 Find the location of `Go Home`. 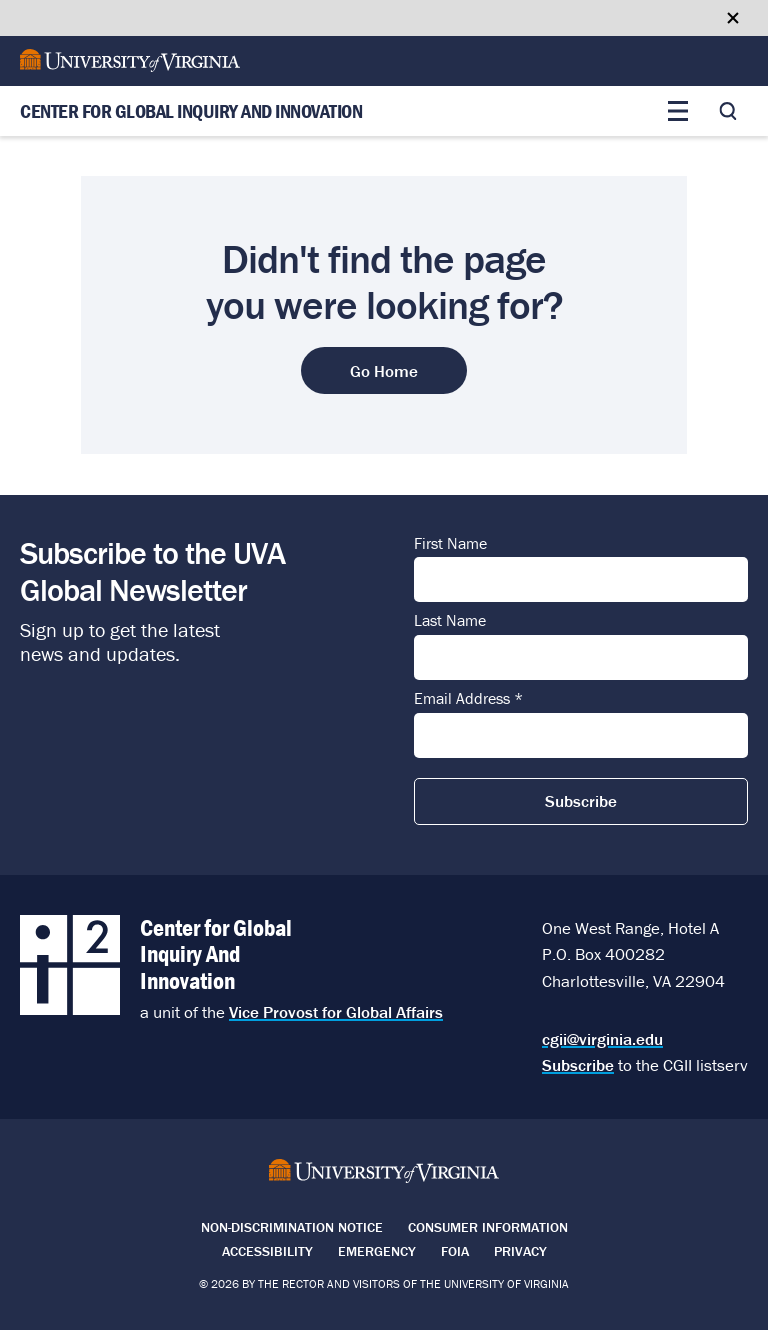

Go Home is located at coordinates (384, 371).